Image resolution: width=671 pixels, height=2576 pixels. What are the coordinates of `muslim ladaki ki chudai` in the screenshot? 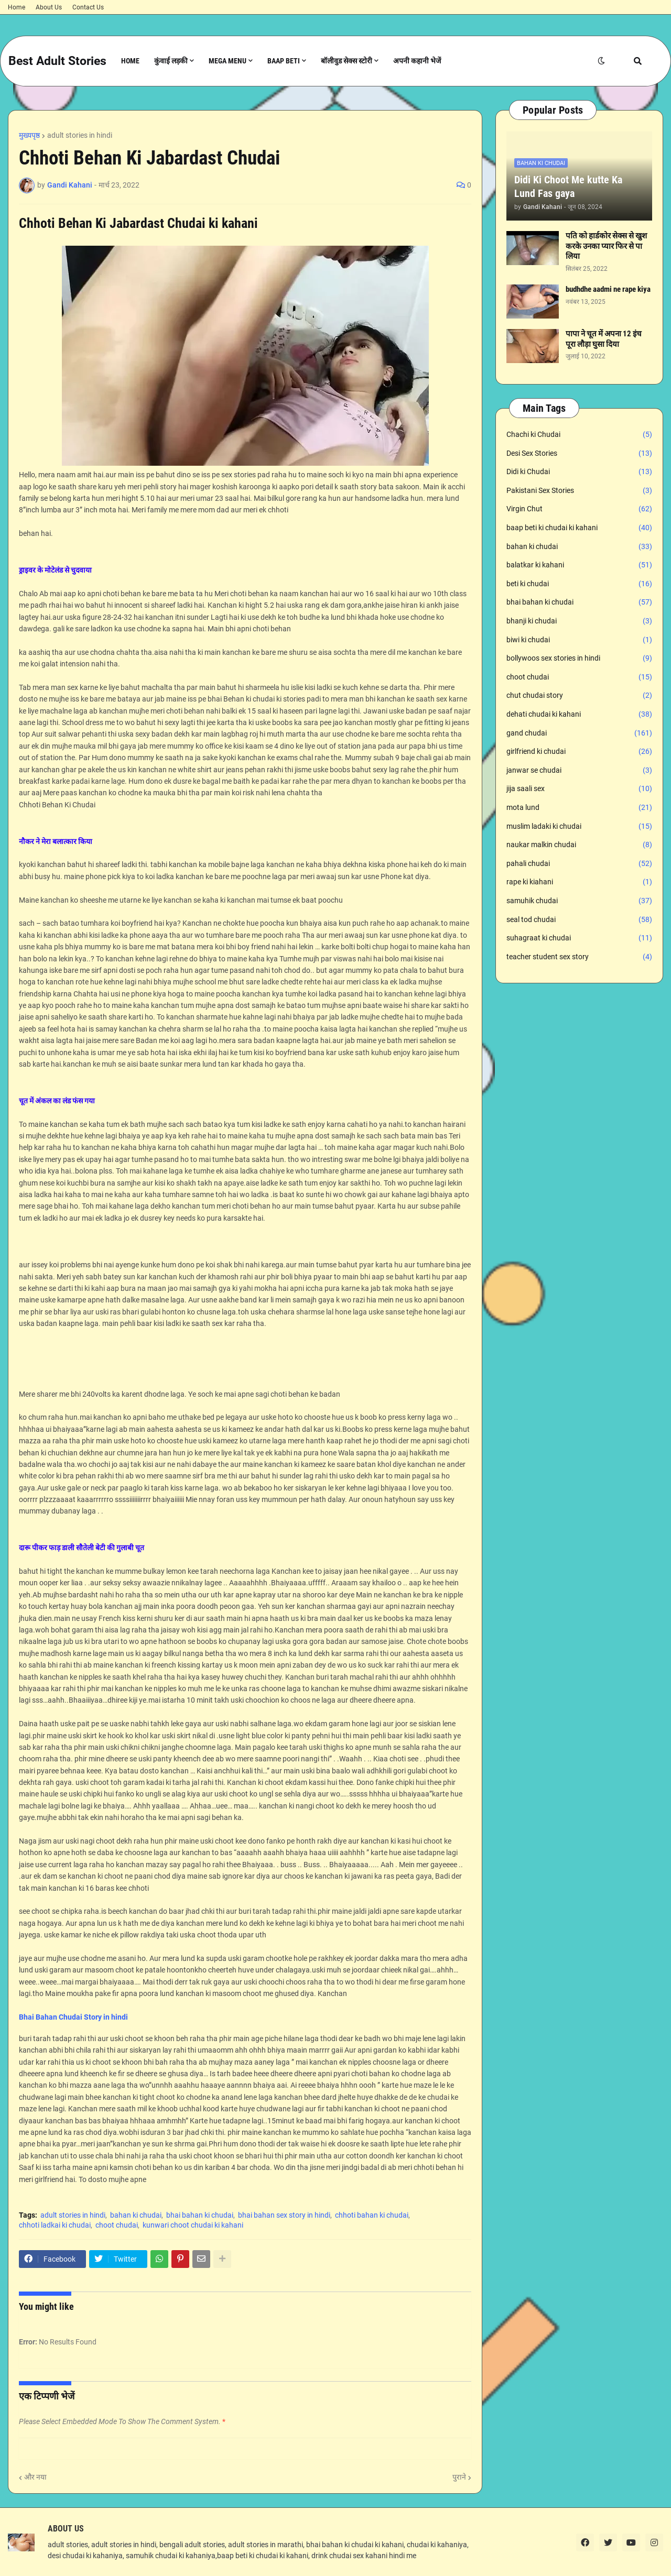 It's located at (579, 826).